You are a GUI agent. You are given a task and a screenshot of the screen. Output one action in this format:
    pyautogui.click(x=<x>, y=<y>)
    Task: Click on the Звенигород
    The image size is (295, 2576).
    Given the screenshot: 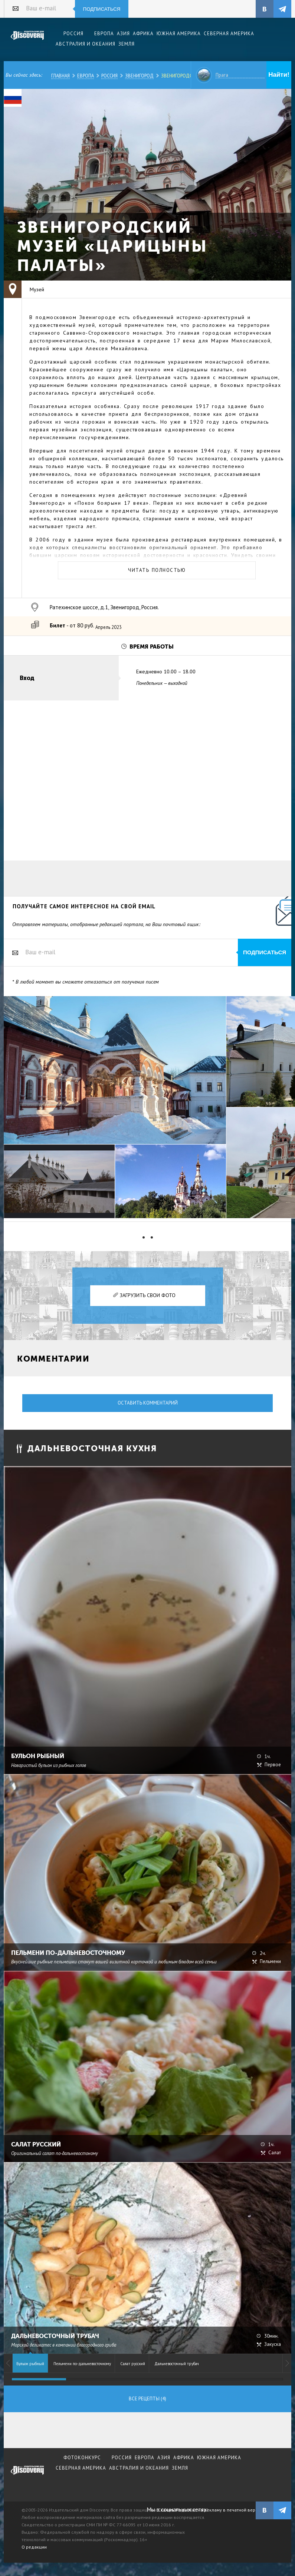 What is the action you would take?
    pyautogui.click(x=139, y=76)
    